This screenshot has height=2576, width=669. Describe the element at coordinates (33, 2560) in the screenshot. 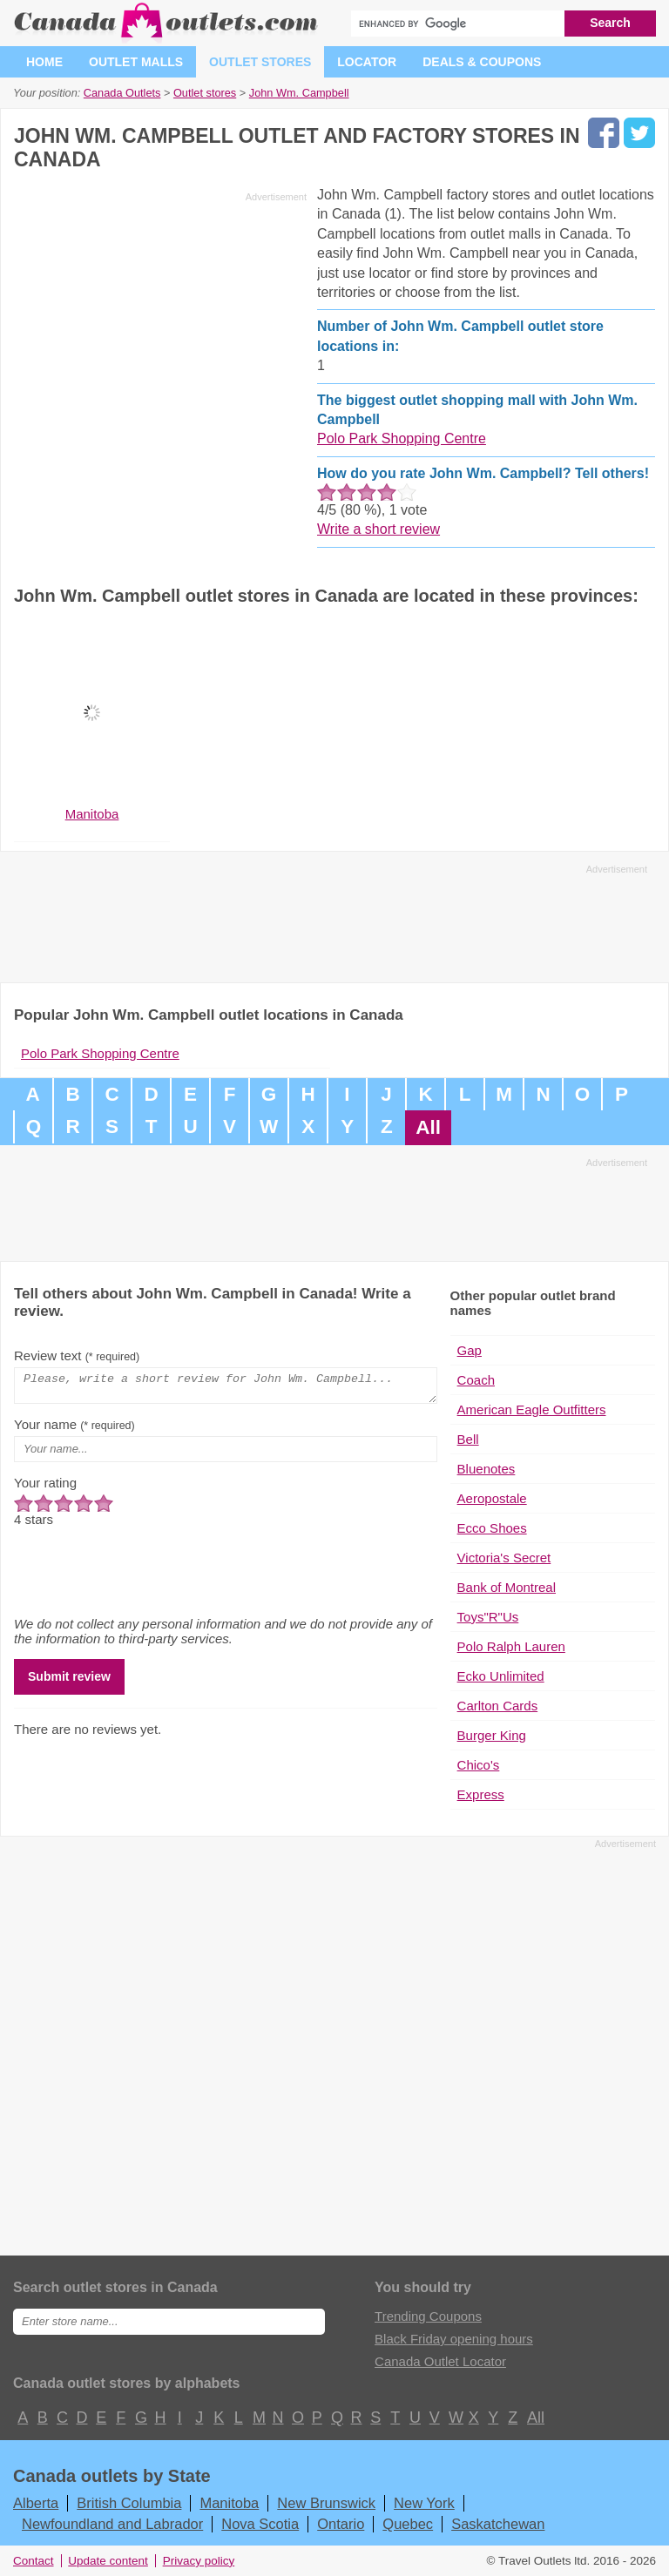

I see `Contact` at that location.